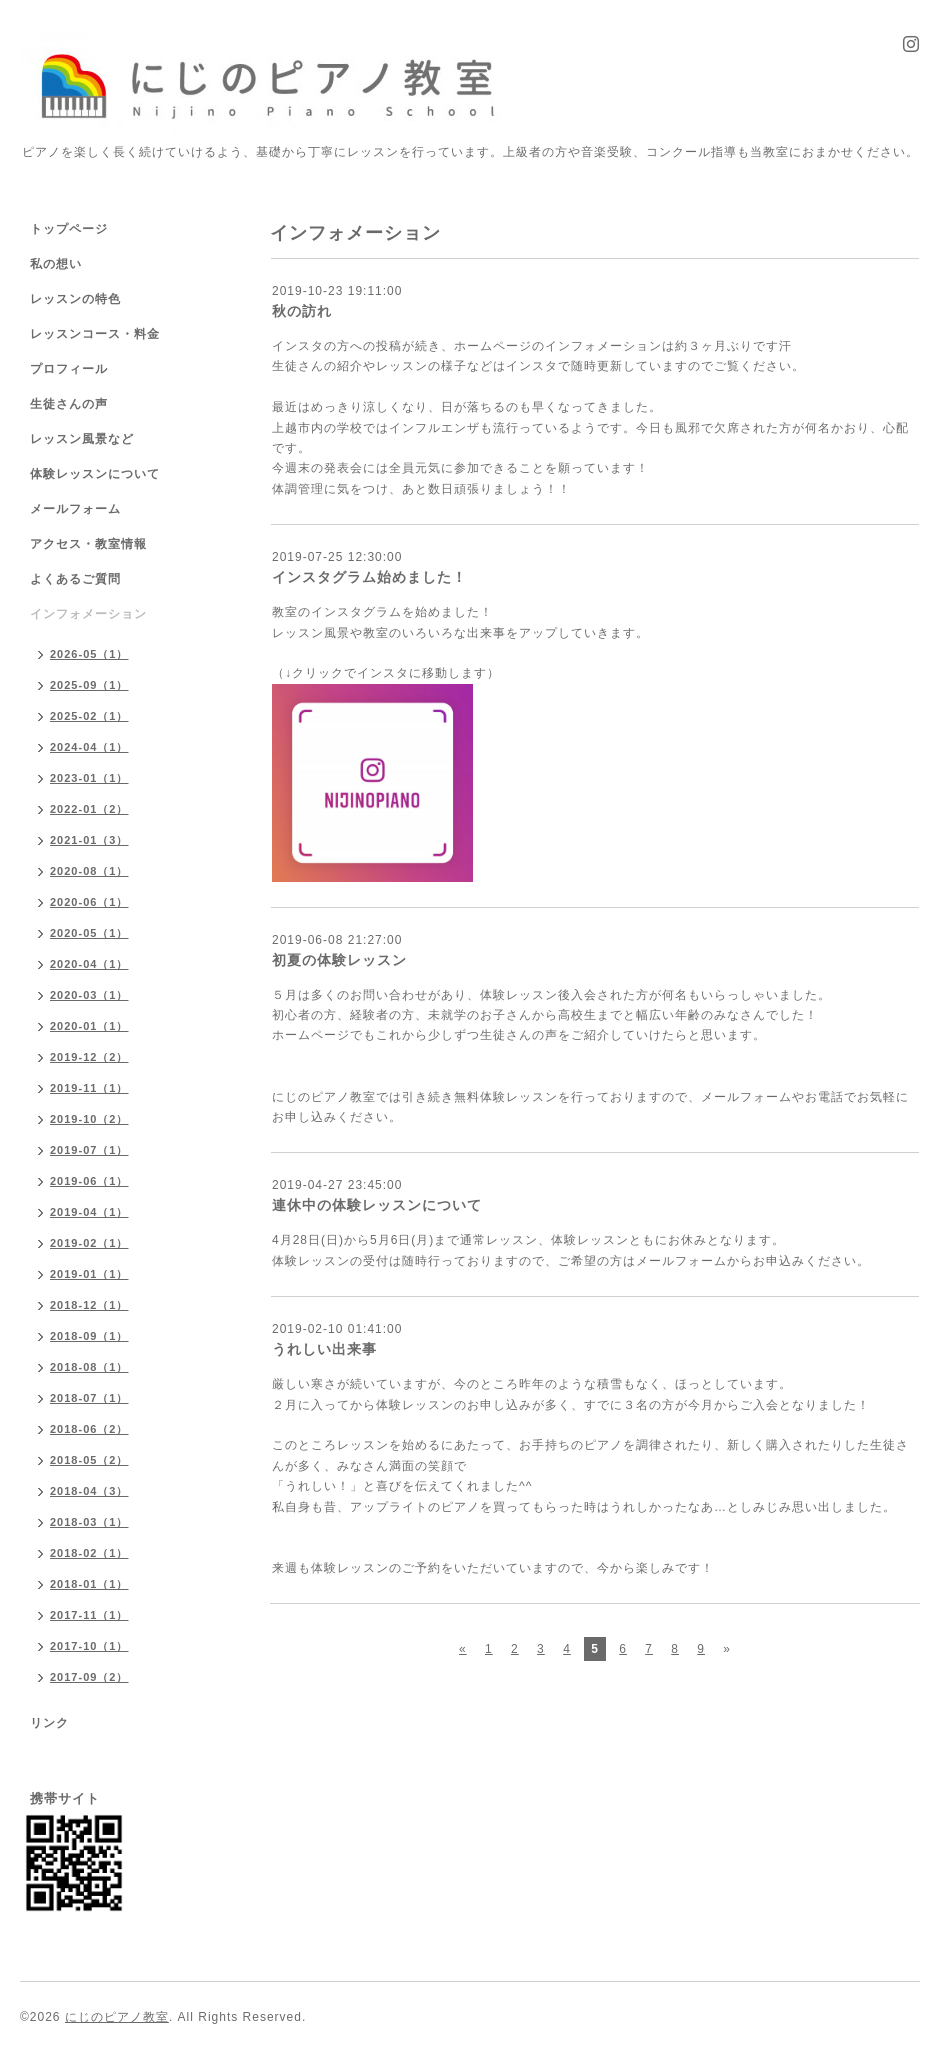 The height and width of the screenshot is (2053, 940). What do you see at coordinates (89, 809) in the screenshot?
I see `2022-01（2）` at bounding box center [89, 809].